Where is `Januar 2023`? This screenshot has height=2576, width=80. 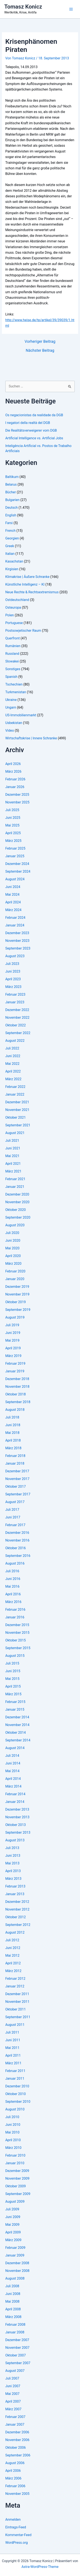
Januar 2023 is located at coordinates (14, 1002).